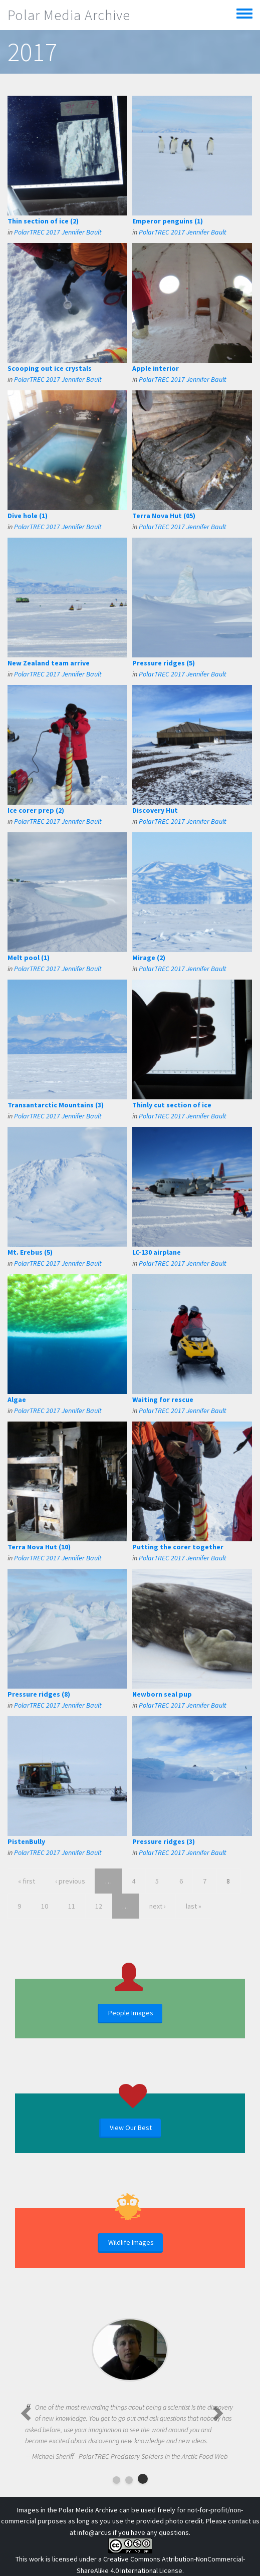 This screenshot has width=260, height=2576. Describe the element at coordinates (155, 810) in the screenshot. I see `Discovery Hut` at that location.